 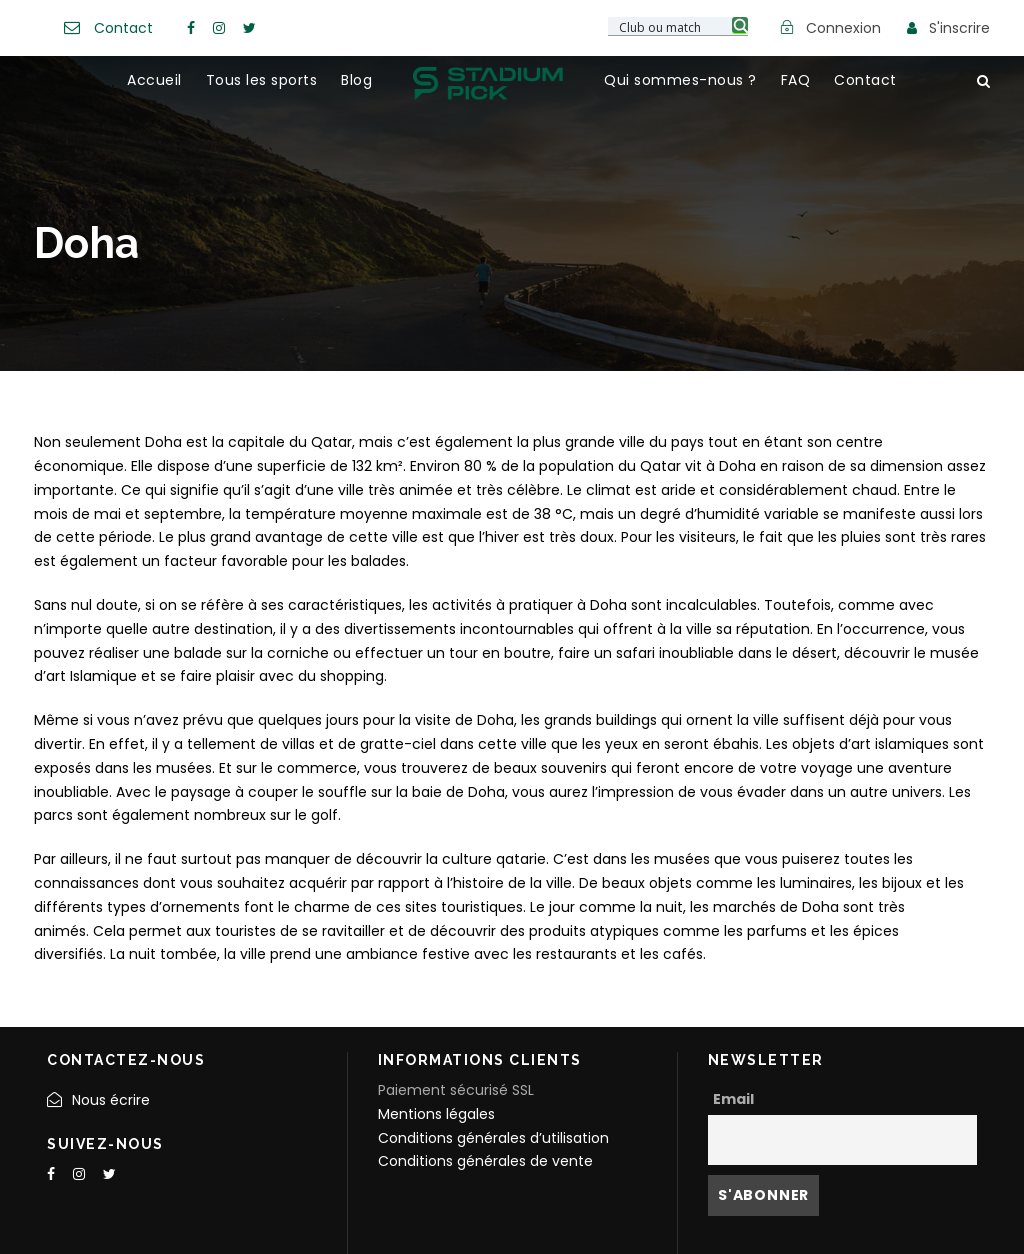 I want to click on Accueil, so click(x=154, y=80).